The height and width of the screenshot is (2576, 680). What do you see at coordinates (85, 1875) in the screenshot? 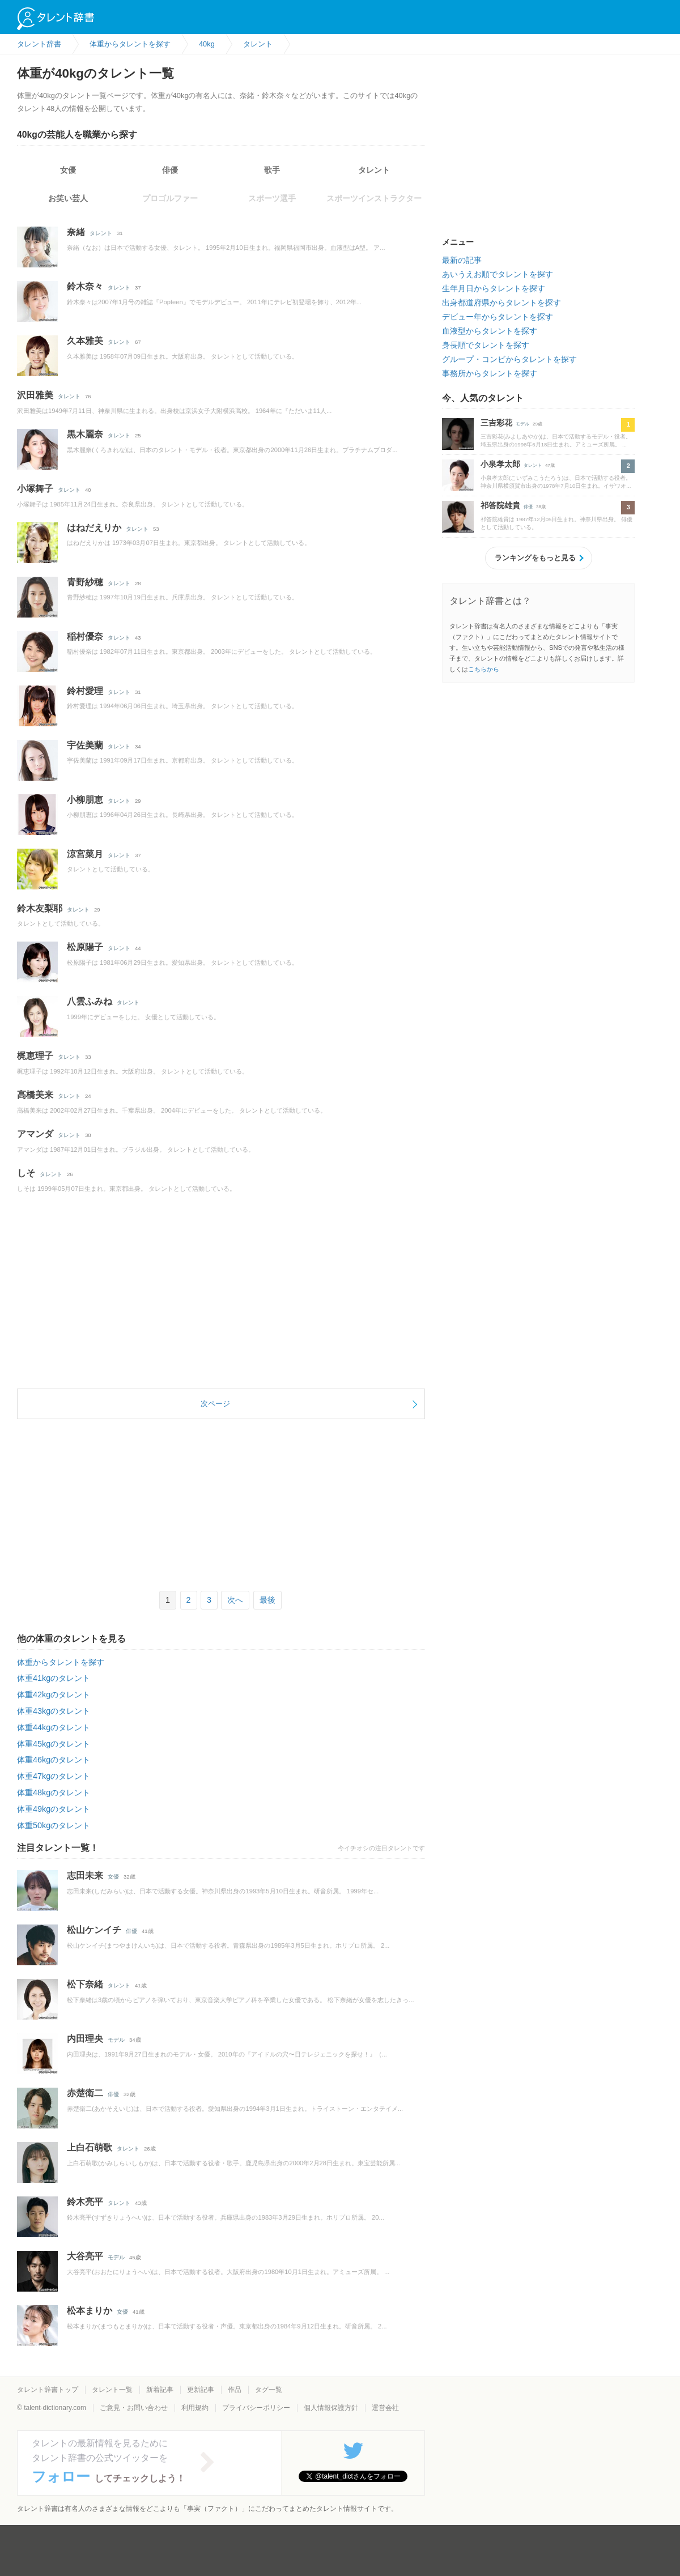
I see `志田未来` at bounding box center [85, 1875].